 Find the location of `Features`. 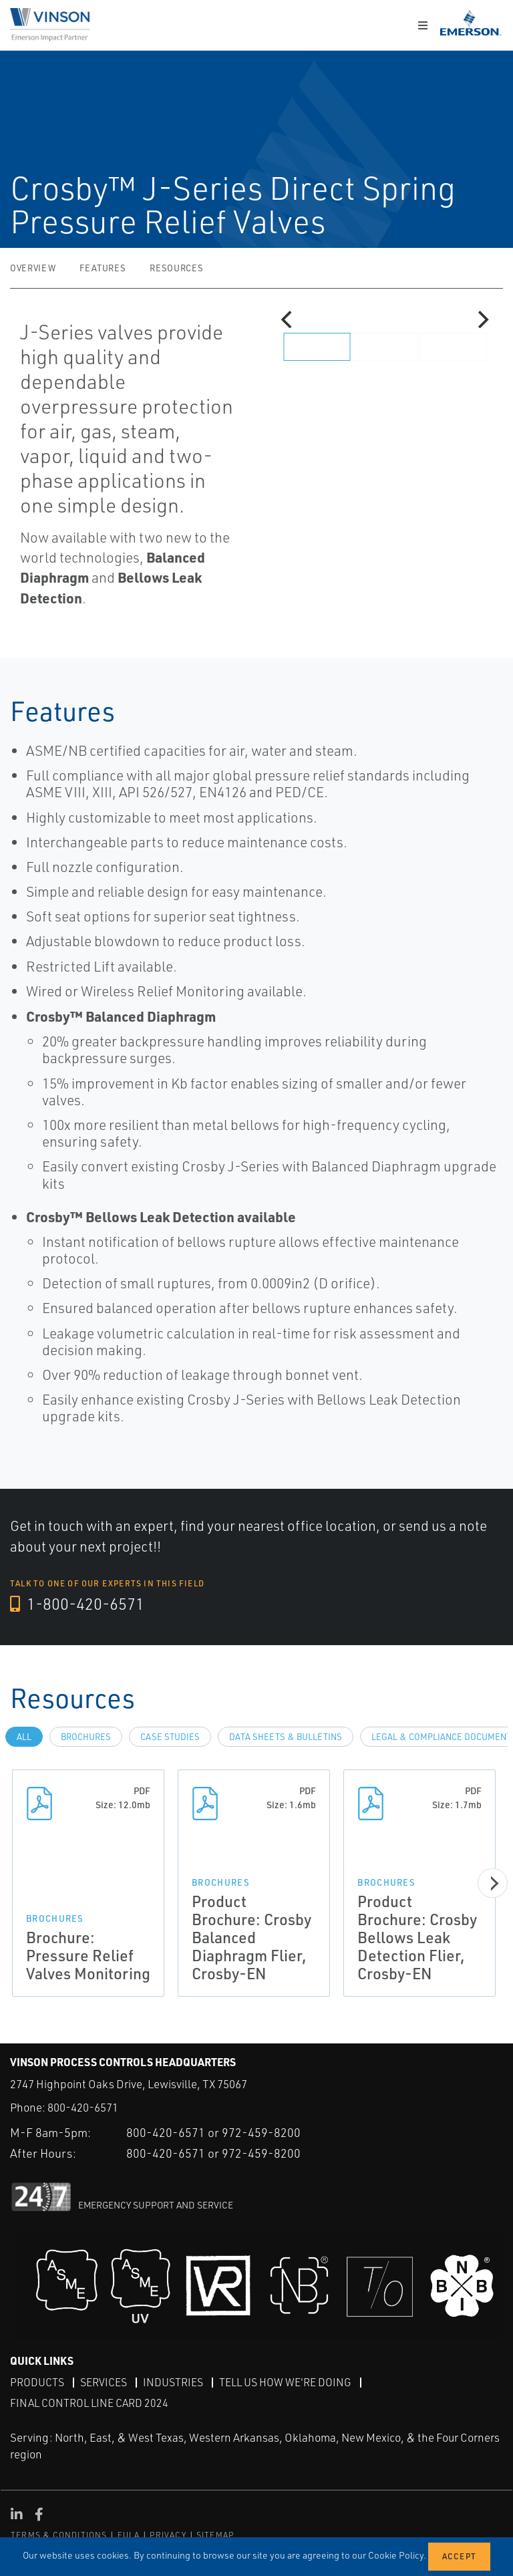

Features is located at coordinates (102, 268).